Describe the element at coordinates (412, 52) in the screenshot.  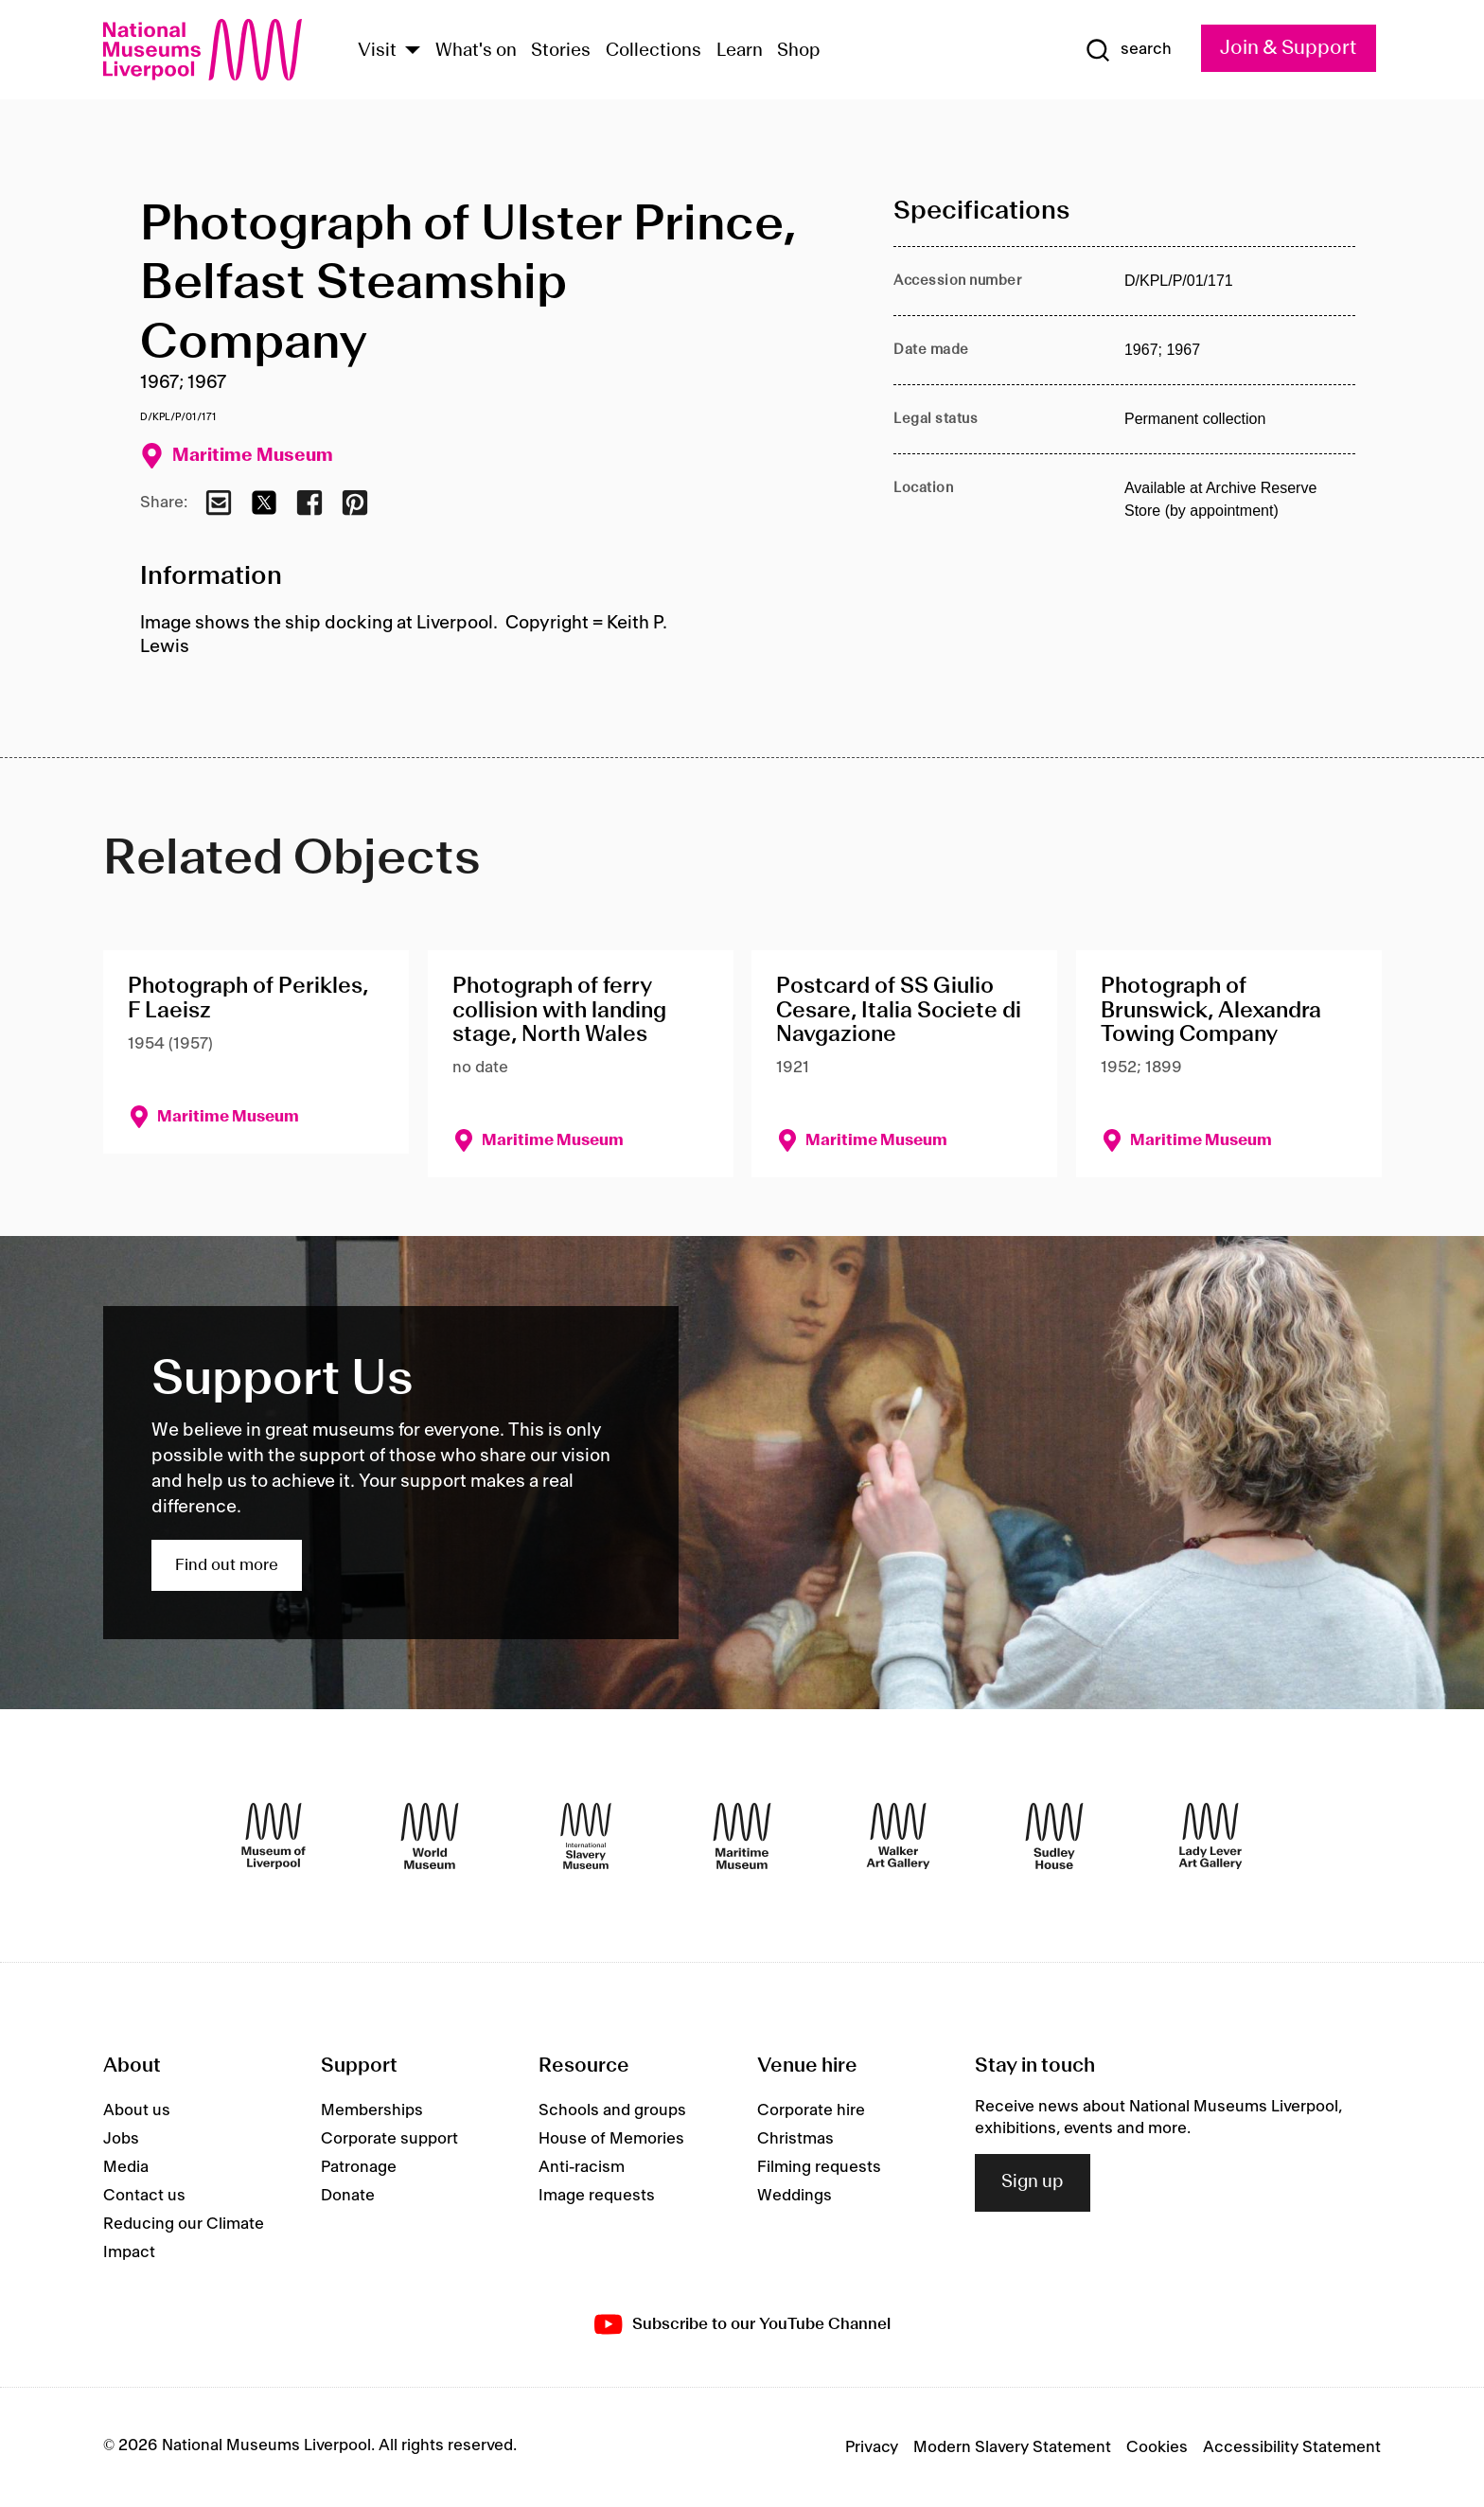
I see `[Show Venues]` at that location.